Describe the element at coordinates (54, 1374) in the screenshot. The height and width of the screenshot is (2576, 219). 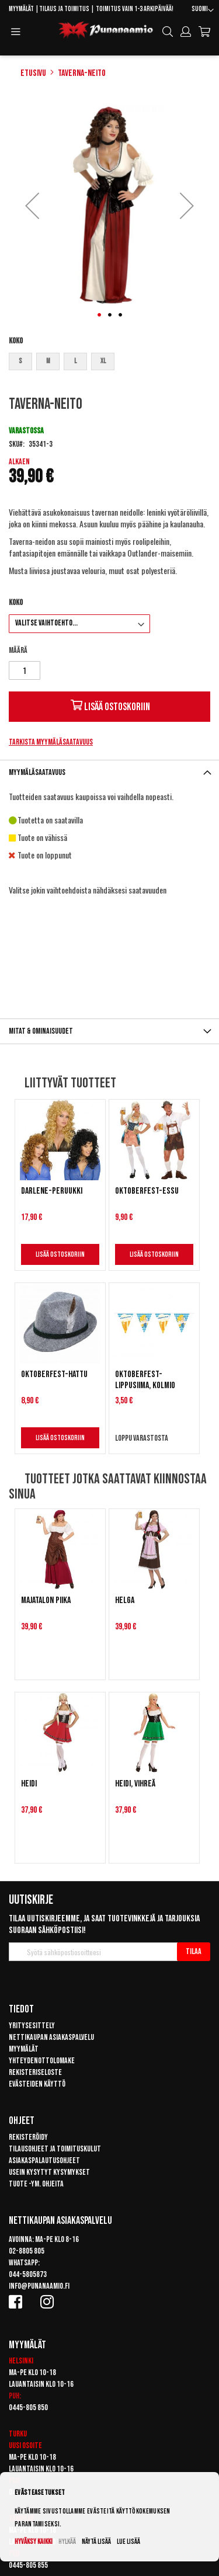
I see `Oktoberfest-hattu` at that location.